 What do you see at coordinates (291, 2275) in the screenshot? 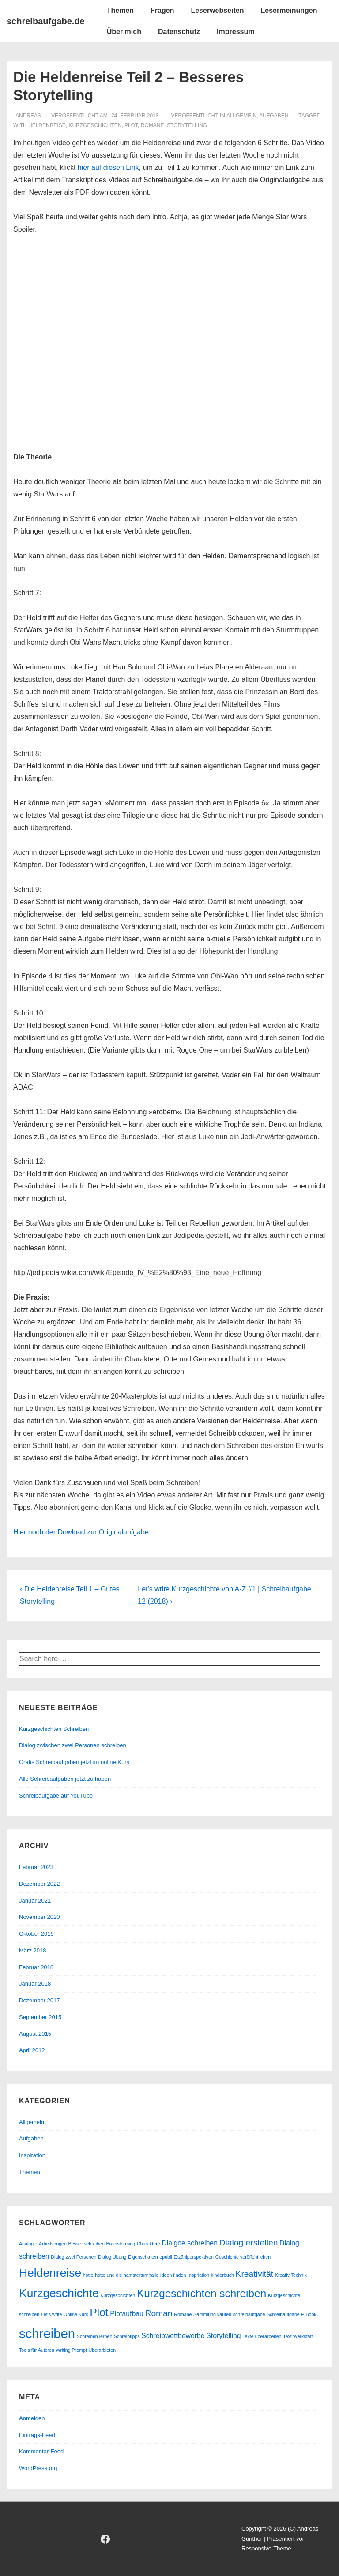
I see `Kreativ Technik [Kreativ Technik (1 Eintrag)]` at bounding box center [291, 2275].